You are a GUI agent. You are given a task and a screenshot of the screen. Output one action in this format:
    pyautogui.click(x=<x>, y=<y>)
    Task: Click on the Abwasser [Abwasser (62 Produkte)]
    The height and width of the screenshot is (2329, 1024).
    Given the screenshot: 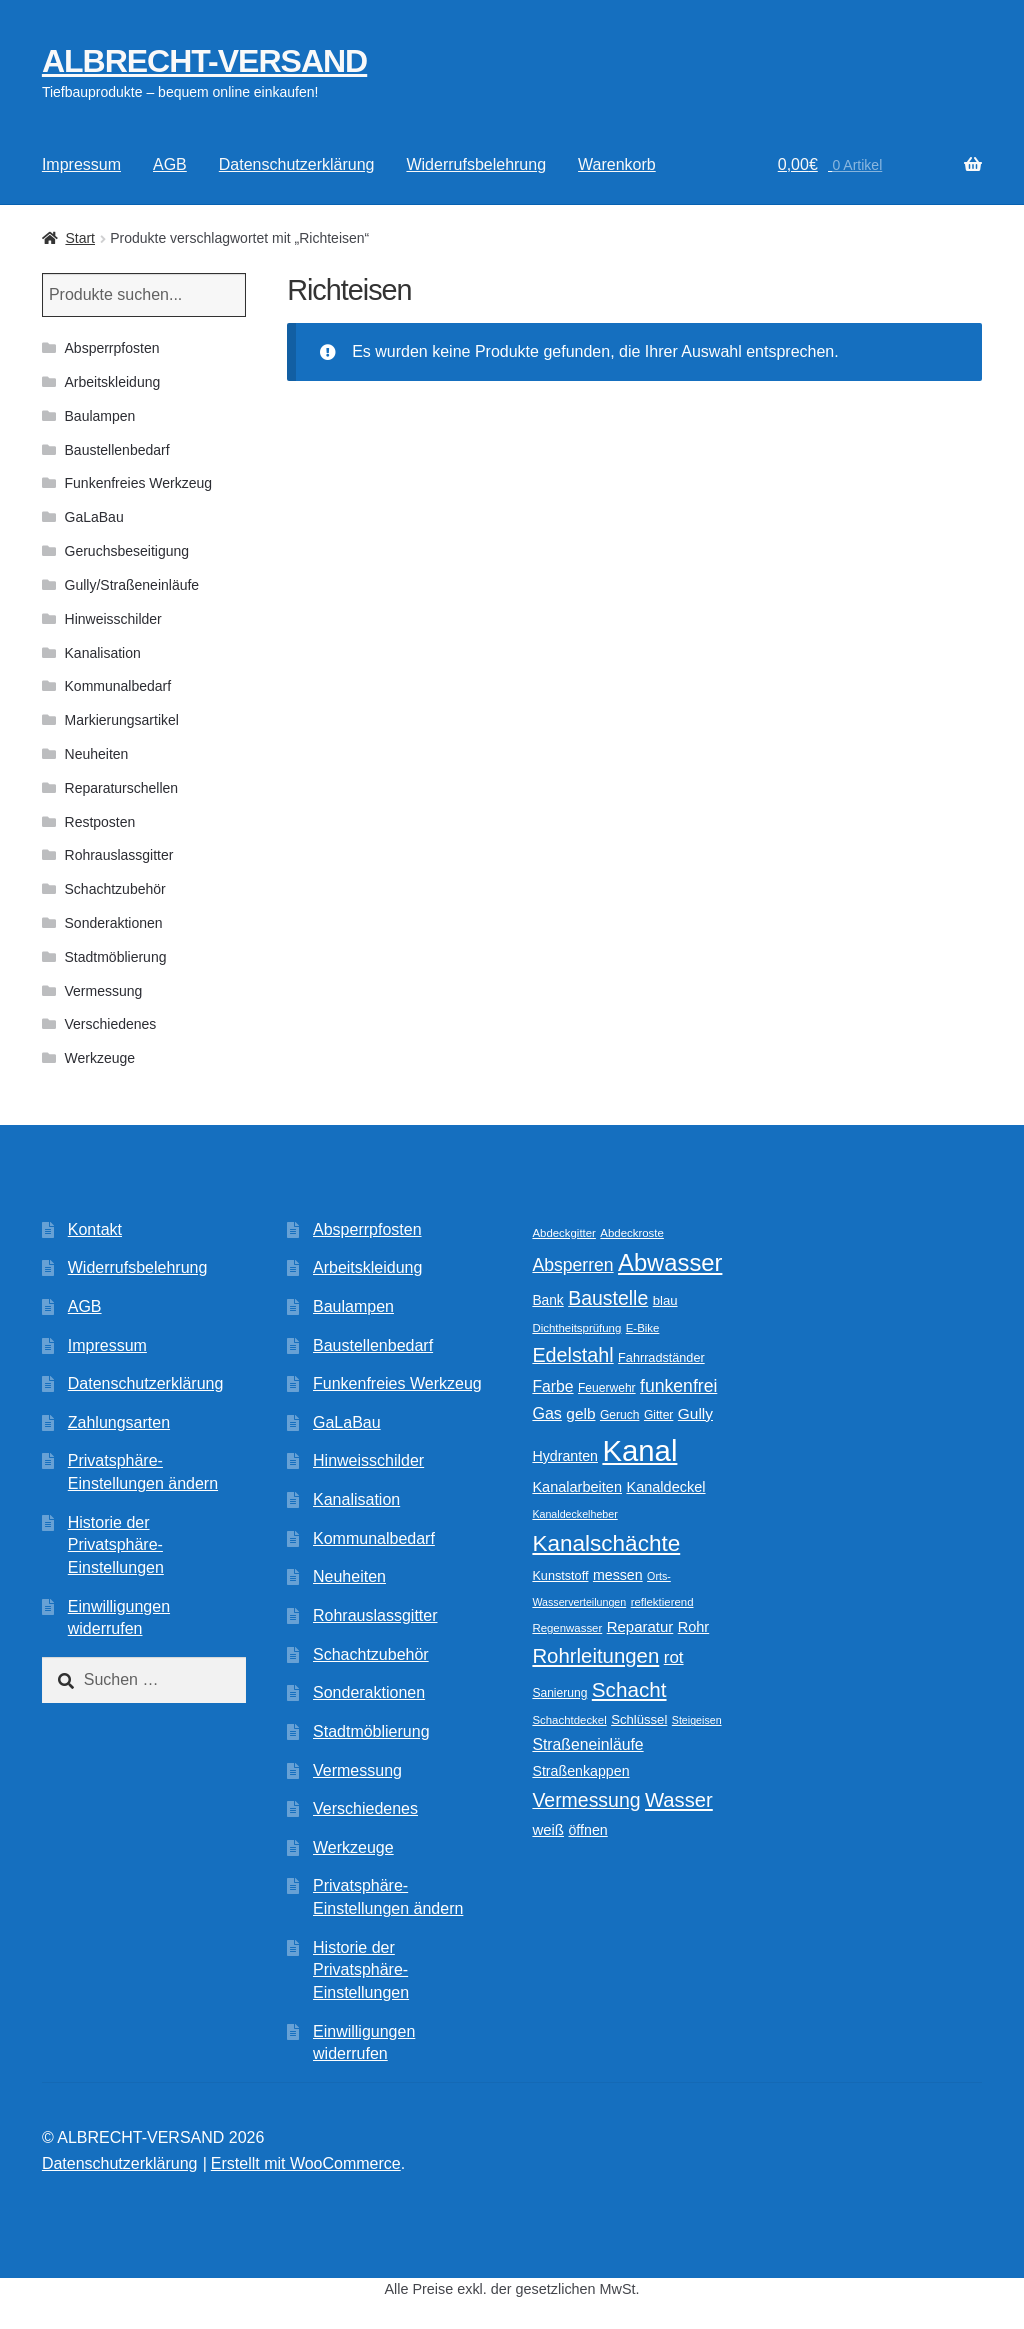 What is the action you would take?
    pyautogui.click(x=670, y=1262)
    